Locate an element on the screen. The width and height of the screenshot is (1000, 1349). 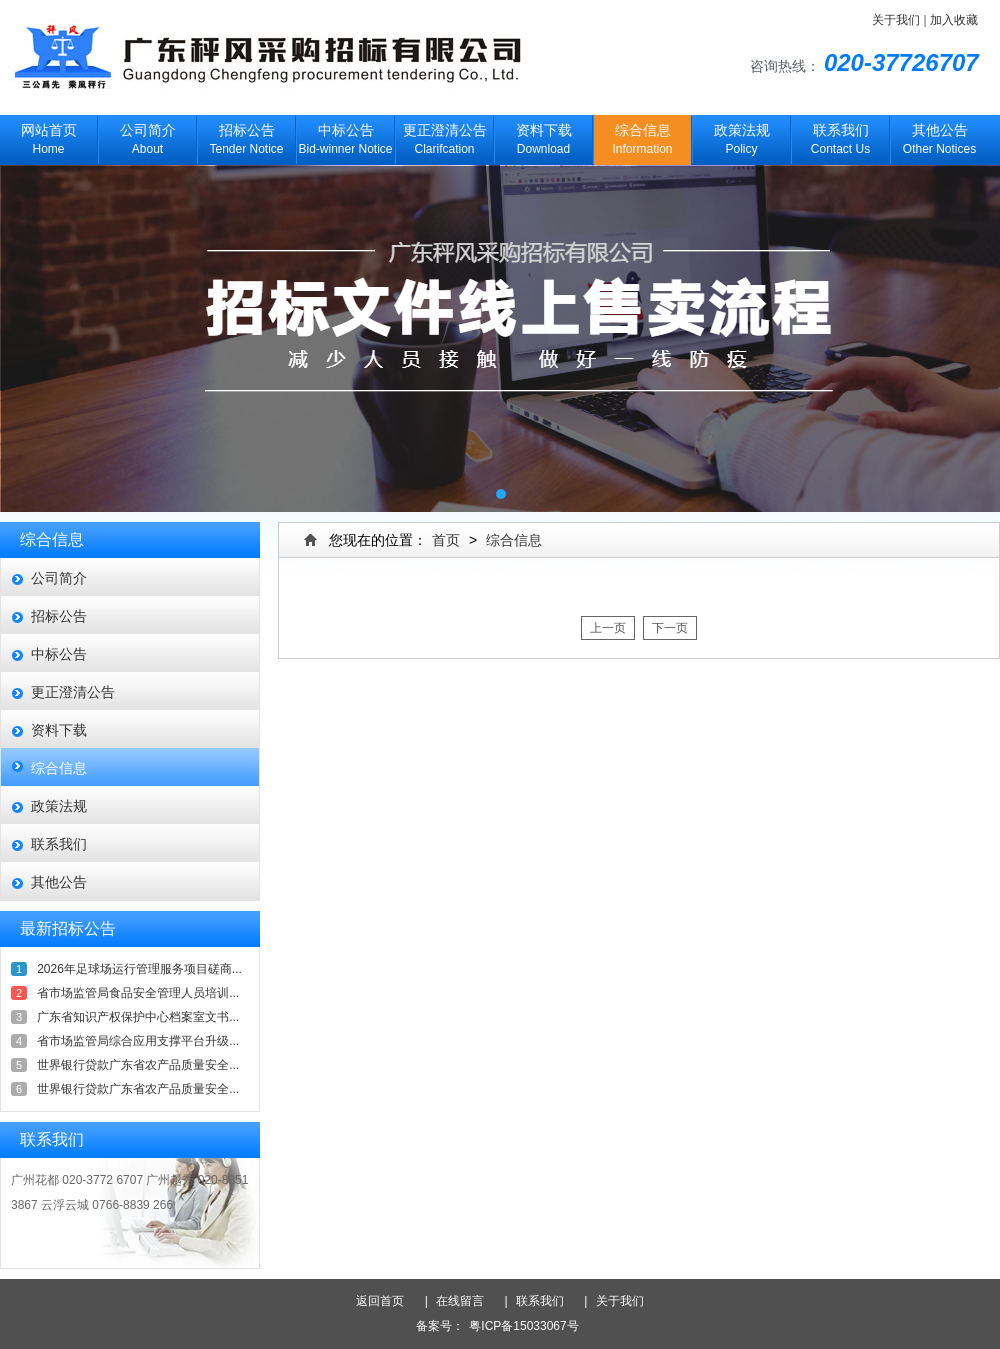
资料下载 is located at coordinates (59, 730).